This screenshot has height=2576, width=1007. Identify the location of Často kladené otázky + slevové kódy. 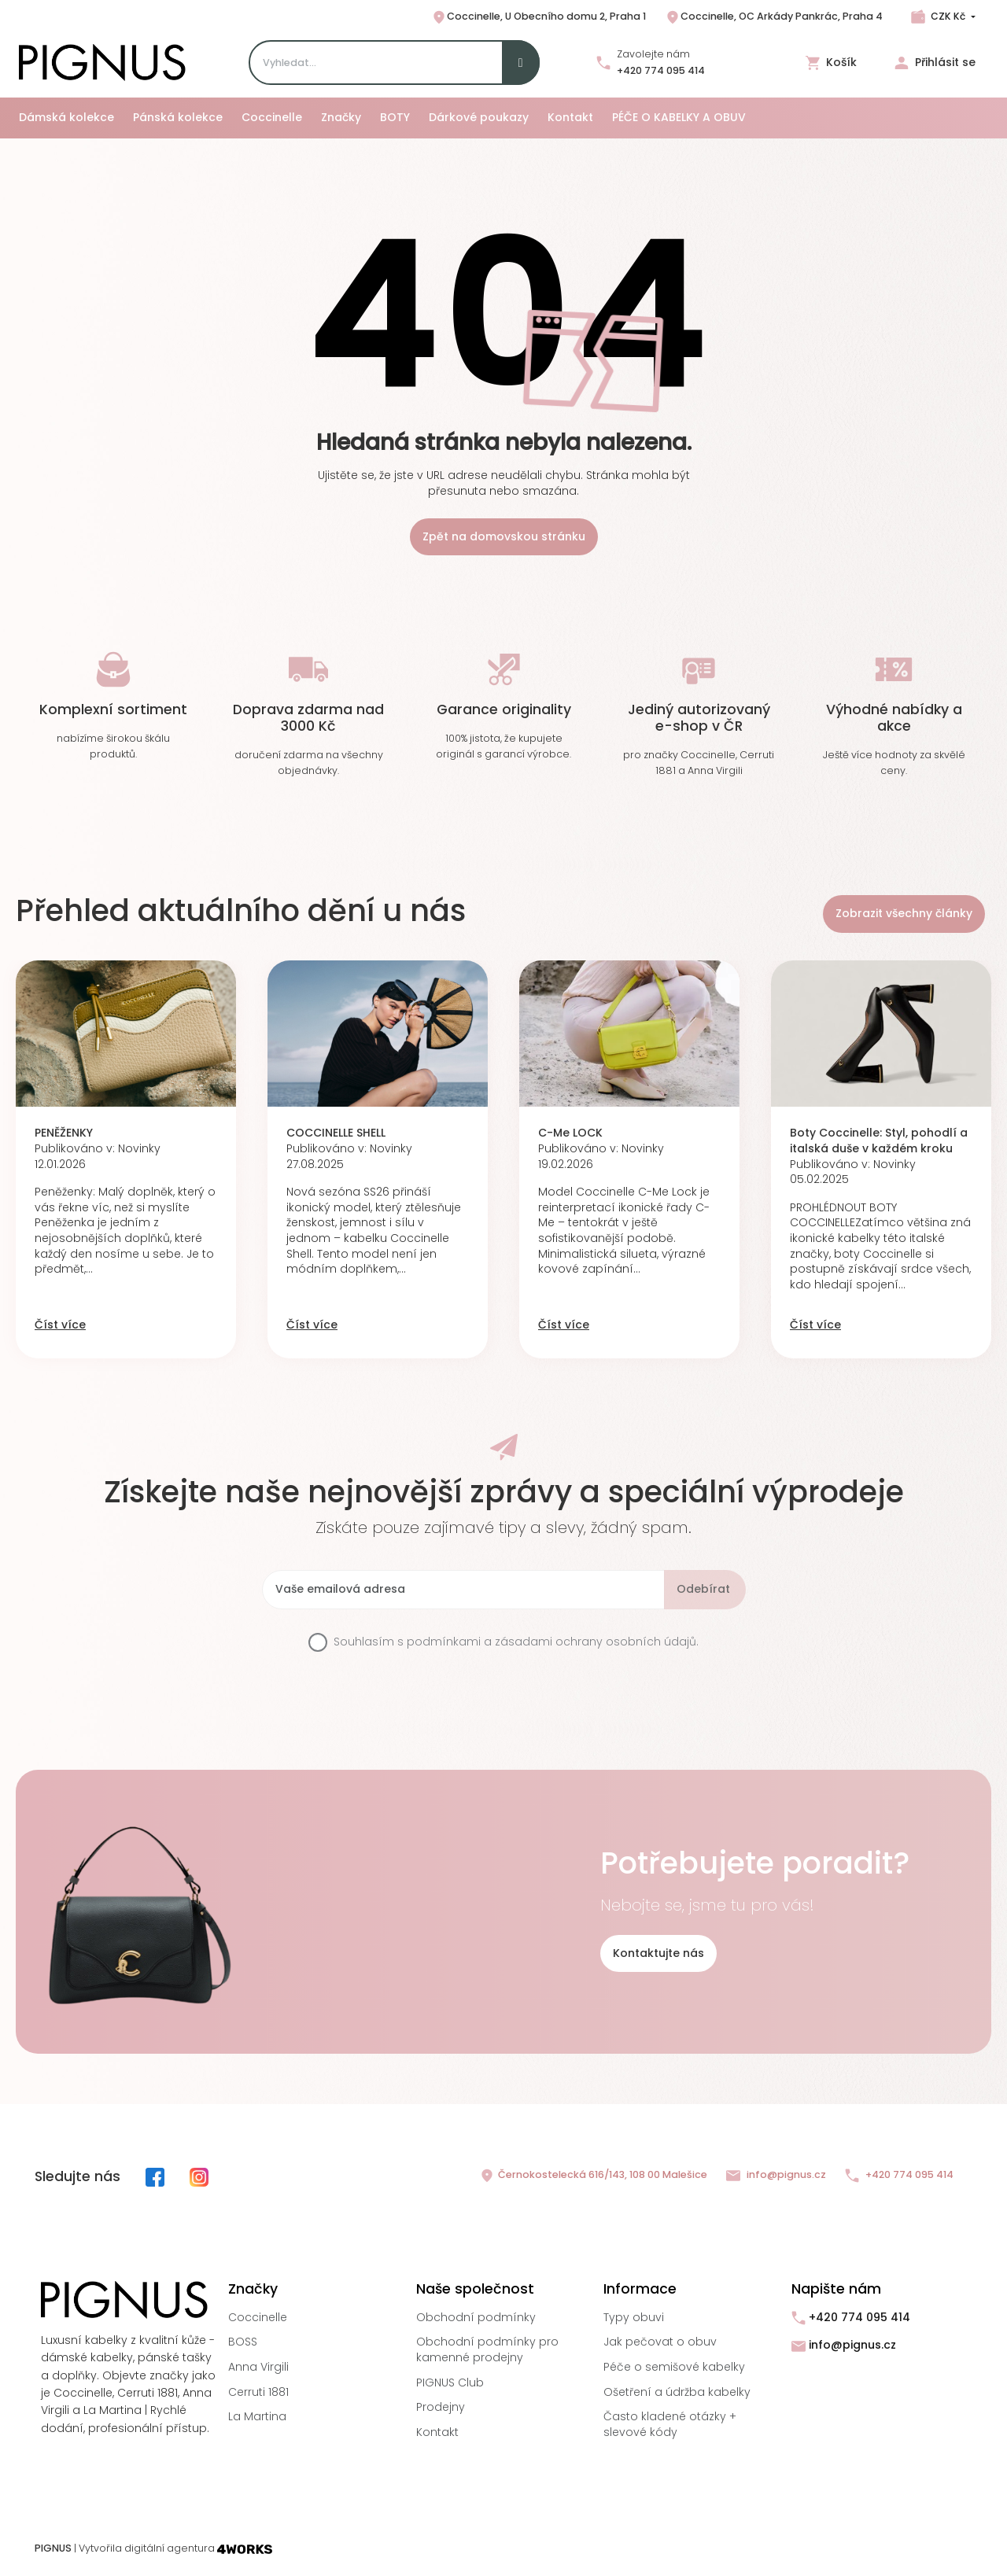
(669, 2424).